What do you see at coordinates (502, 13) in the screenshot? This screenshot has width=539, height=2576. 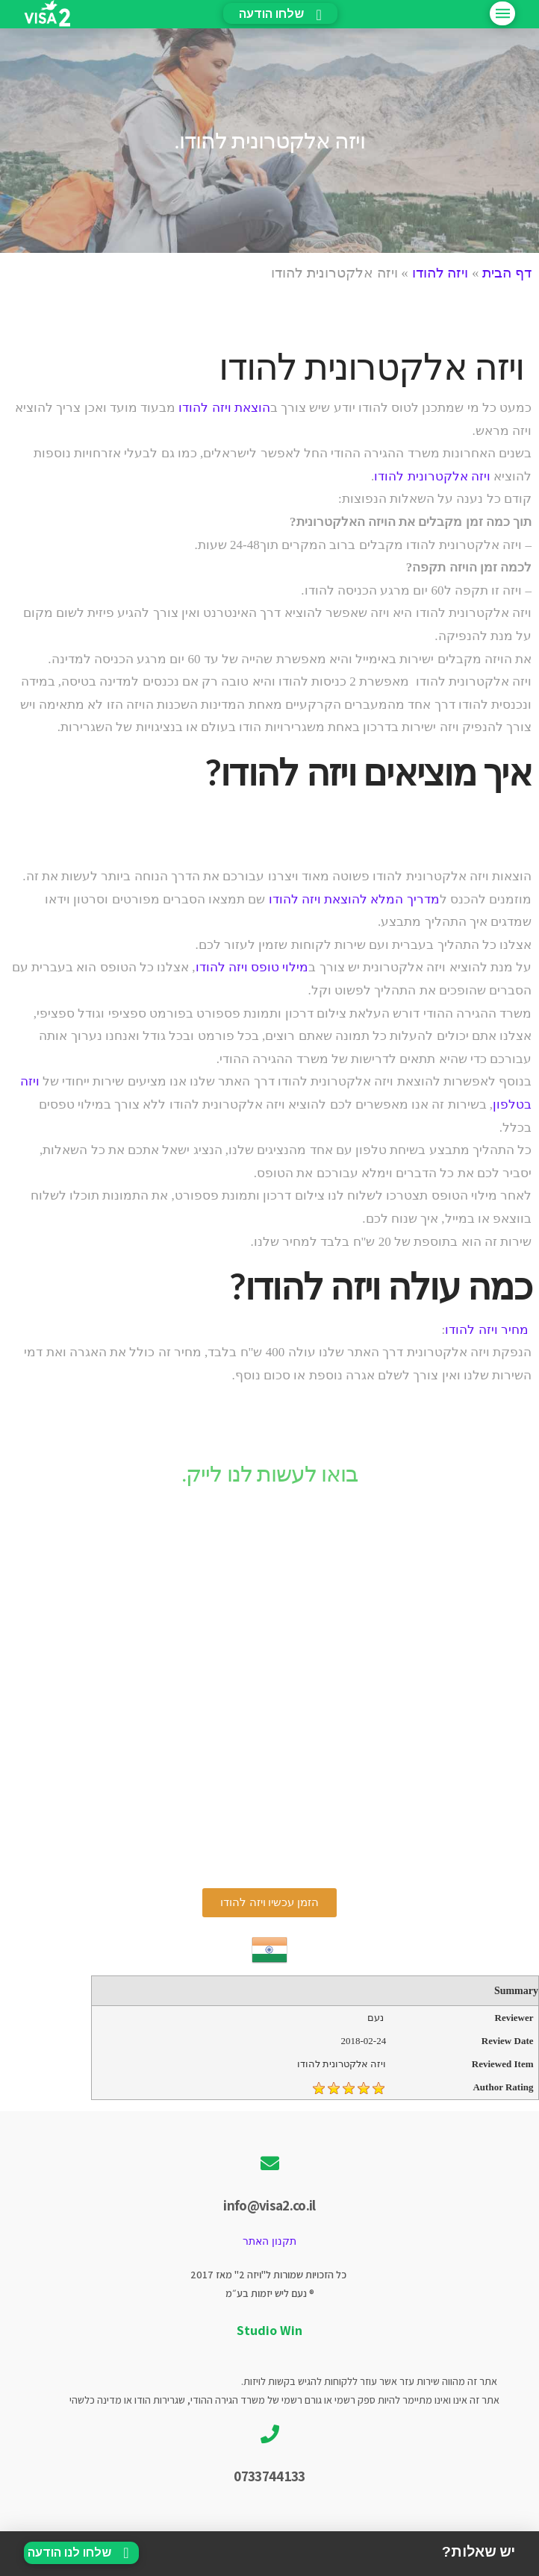 I see `[Toggle Off Canvas Content]` at bounding box center [502, 13].